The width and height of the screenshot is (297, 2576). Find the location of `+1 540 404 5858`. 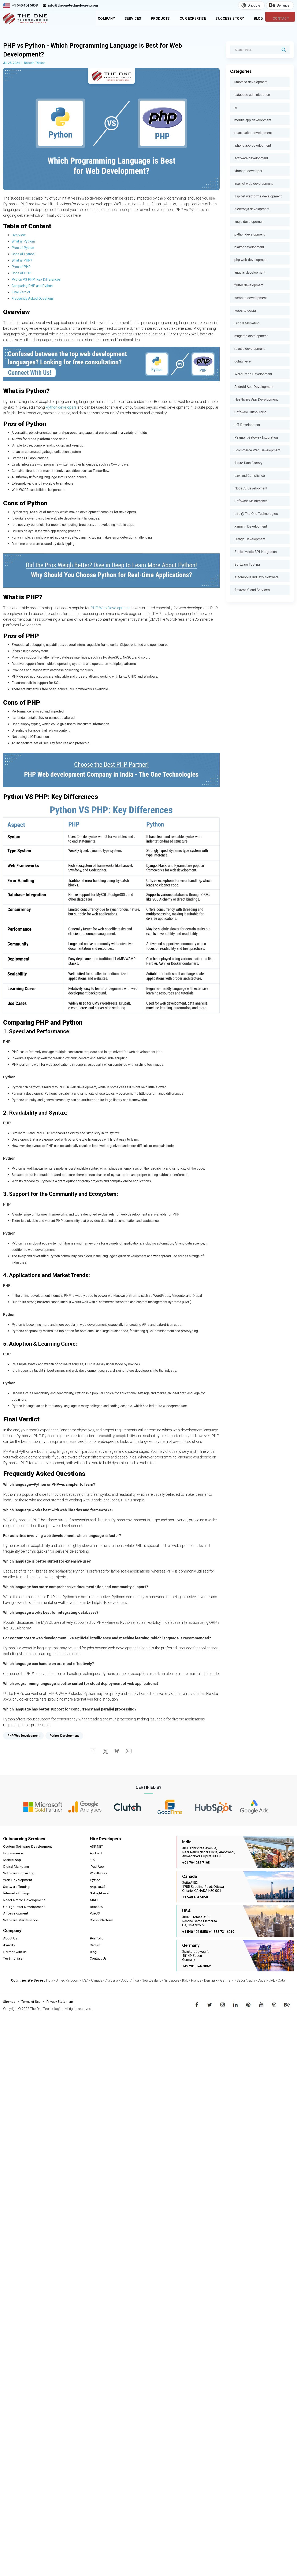

+1 540 404 5858 is located at coordinates (25, 5).